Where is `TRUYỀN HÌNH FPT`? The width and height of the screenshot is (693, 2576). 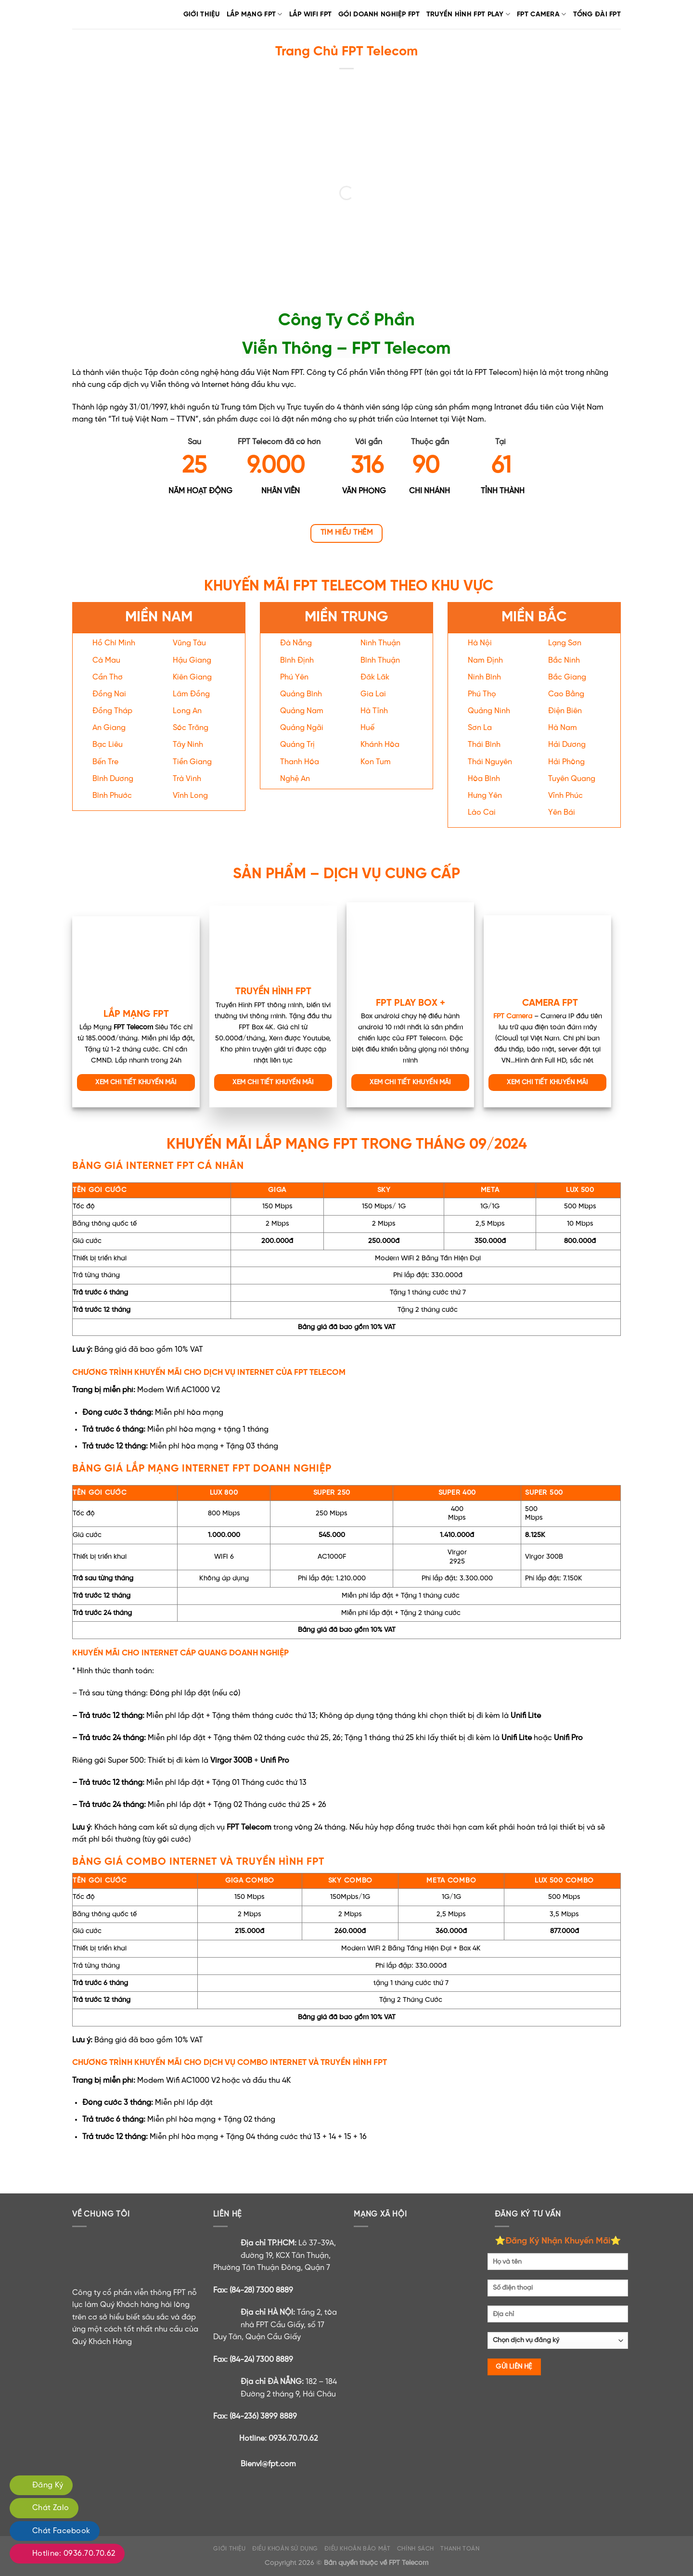 TRUYỀN HÌNH FPT is located at coordinates (273, 992).